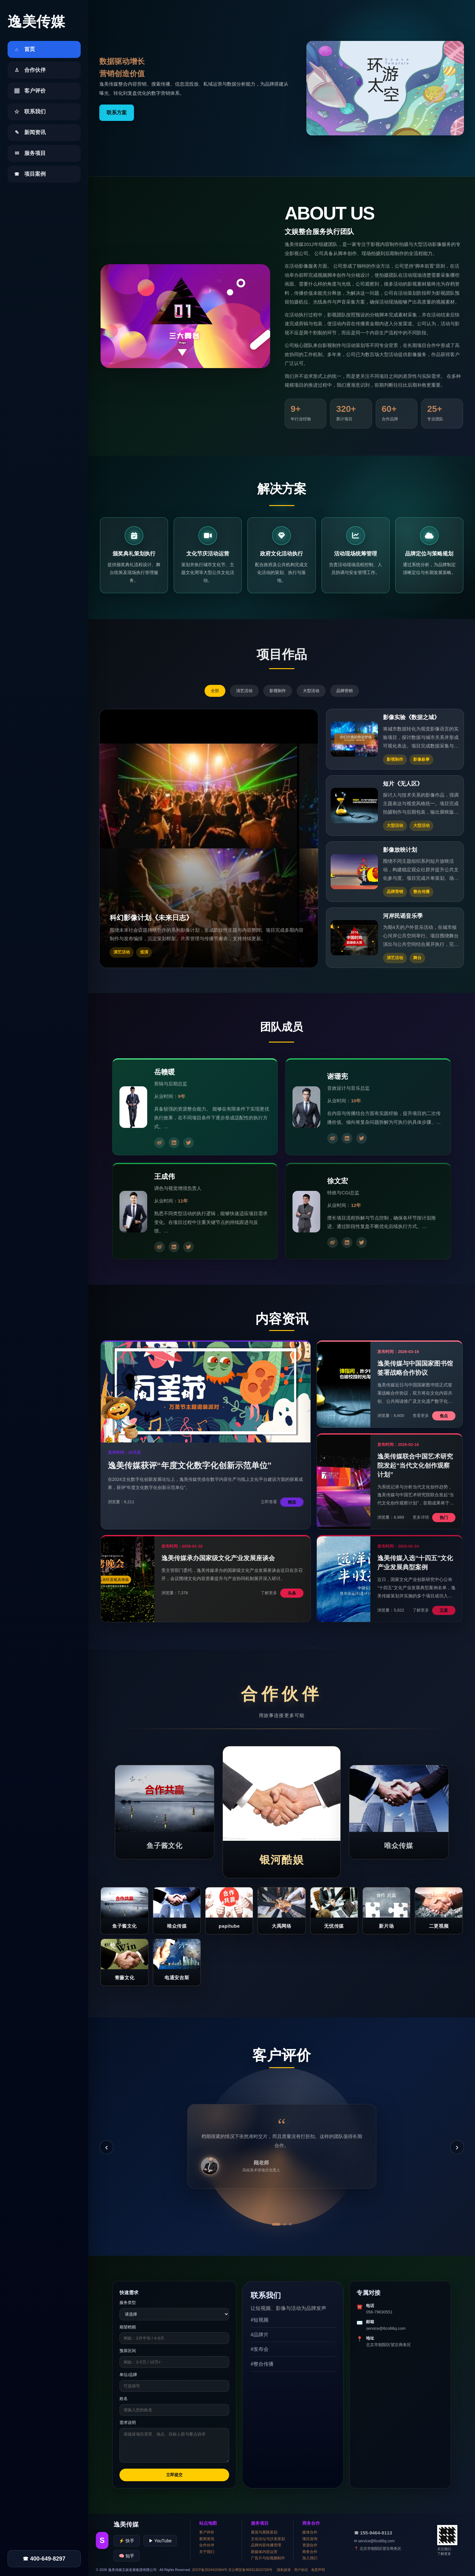 The height and width of the screenshot is (2576, 475). I want to click on 合作伙伴, so click(206, 2545).